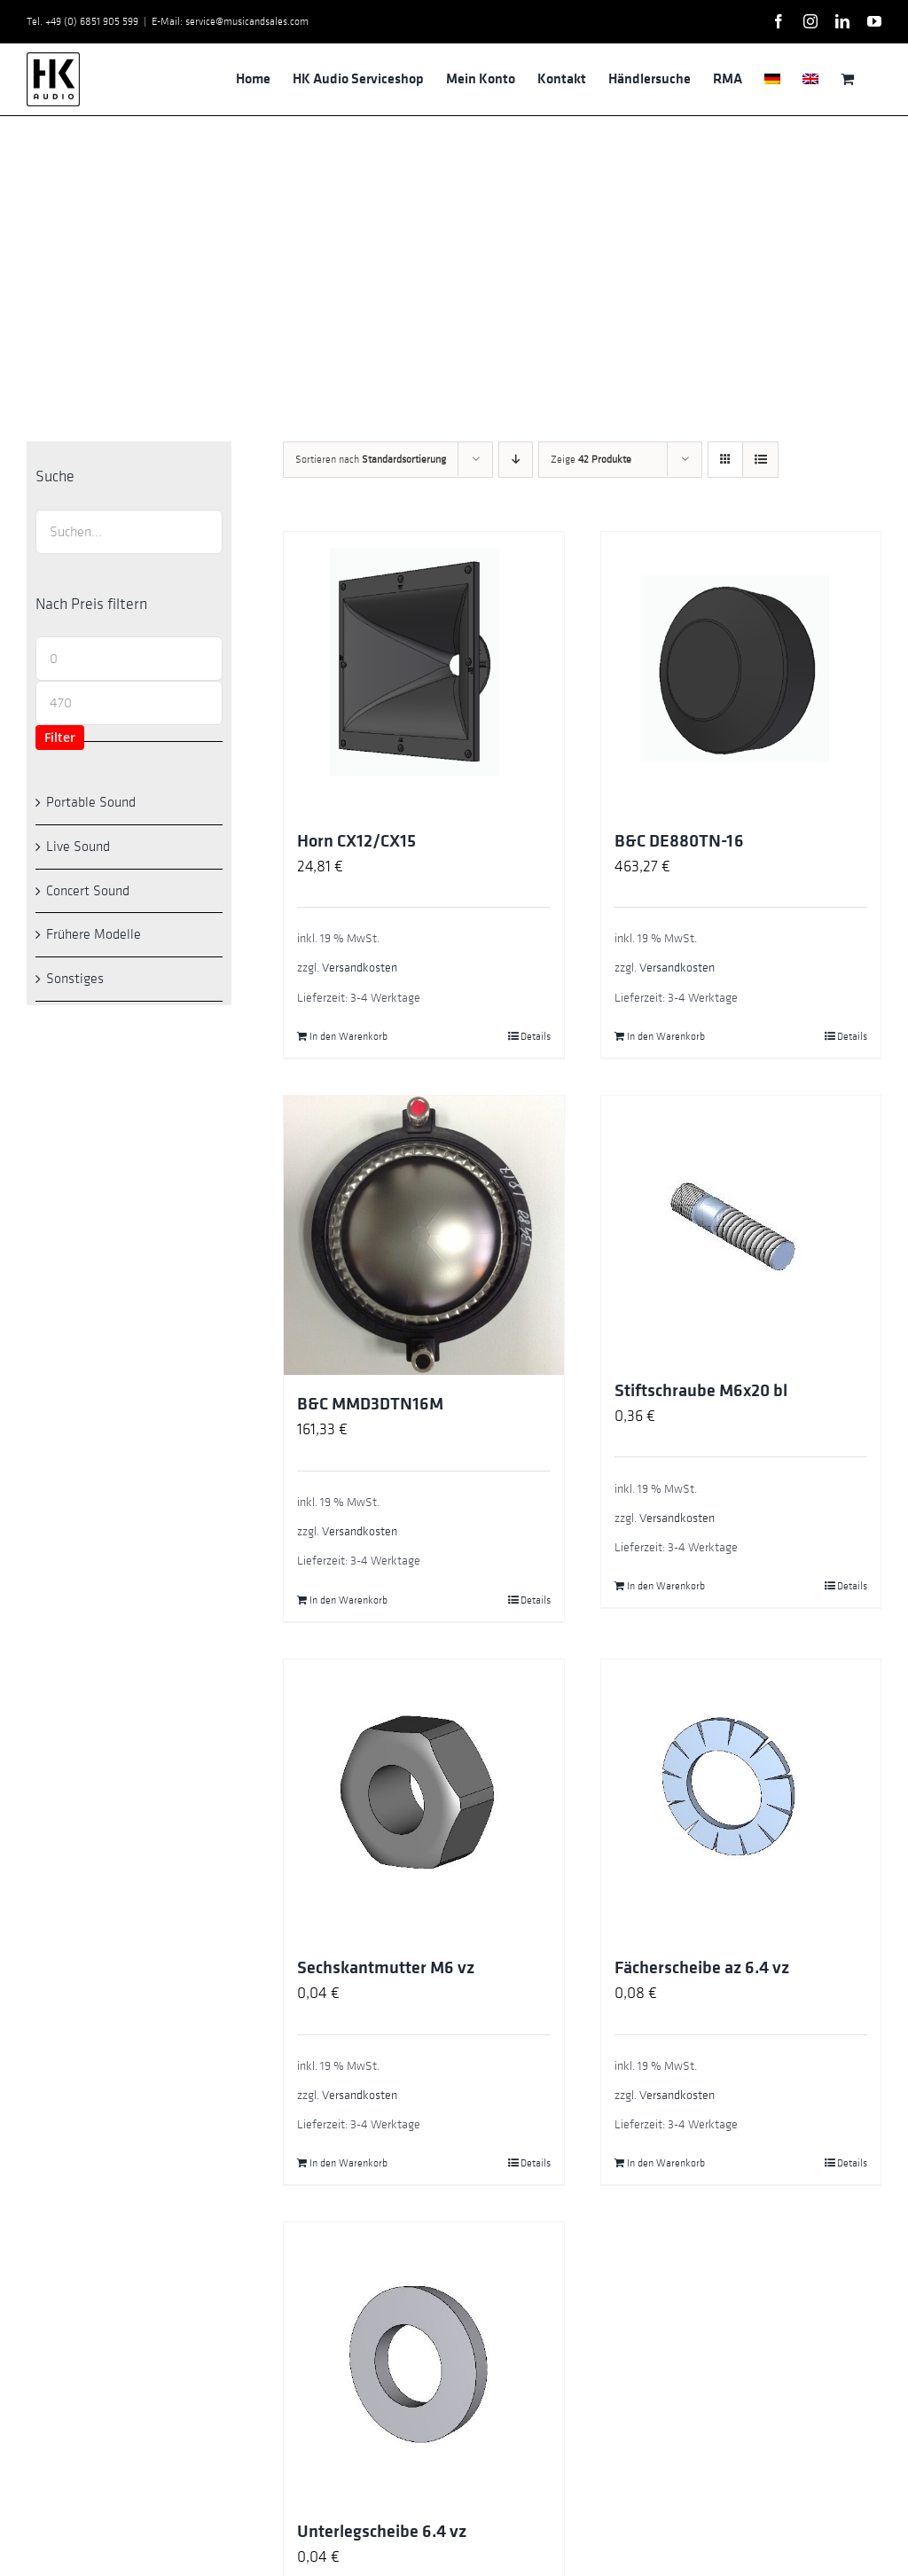 This screenshot has height=2576, width=908. What do you see at coordinates (356, 841) in the screenshot?
I see `Horn CX12/CX15` at bounding box center [356, 841].